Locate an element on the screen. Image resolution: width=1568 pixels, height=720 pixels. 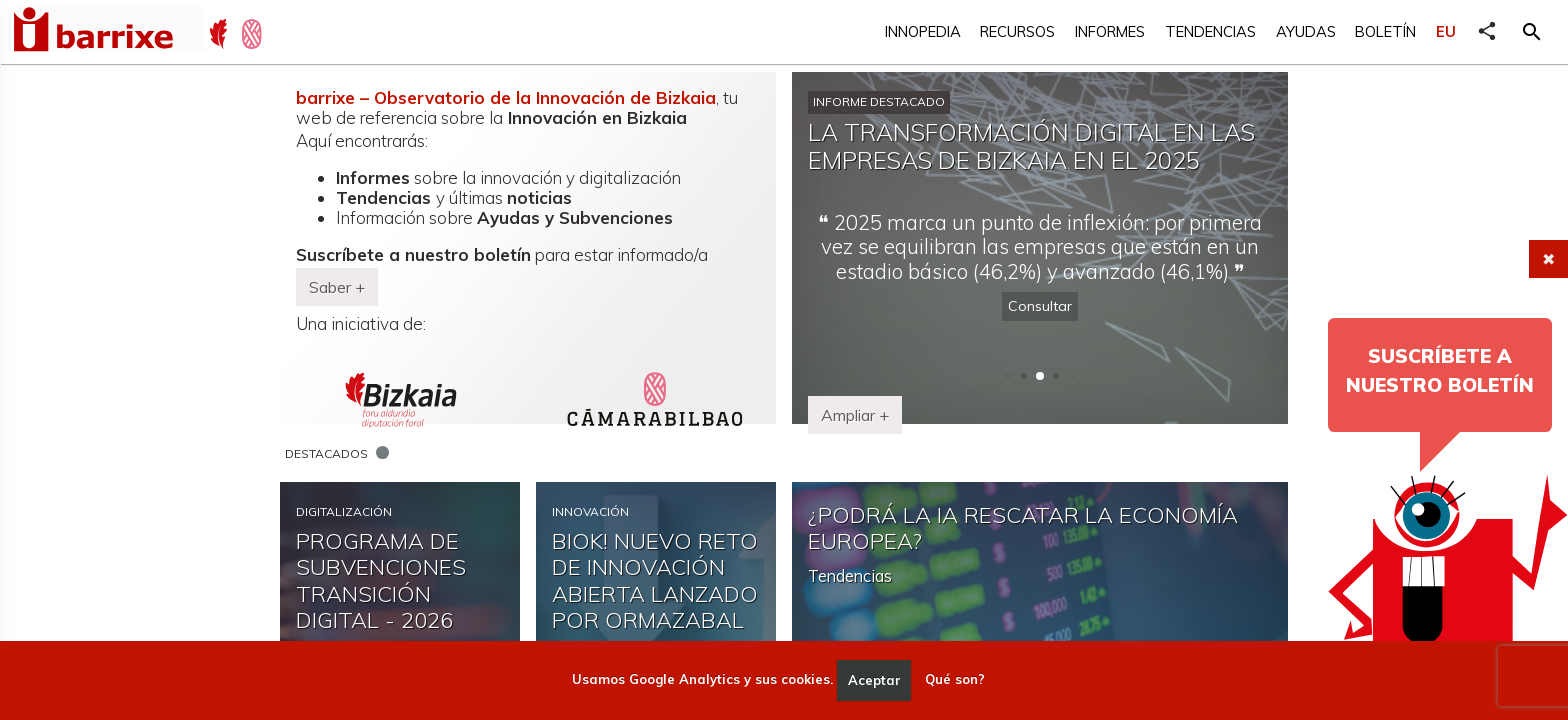
[button] is located at coordinates (1532, 32).